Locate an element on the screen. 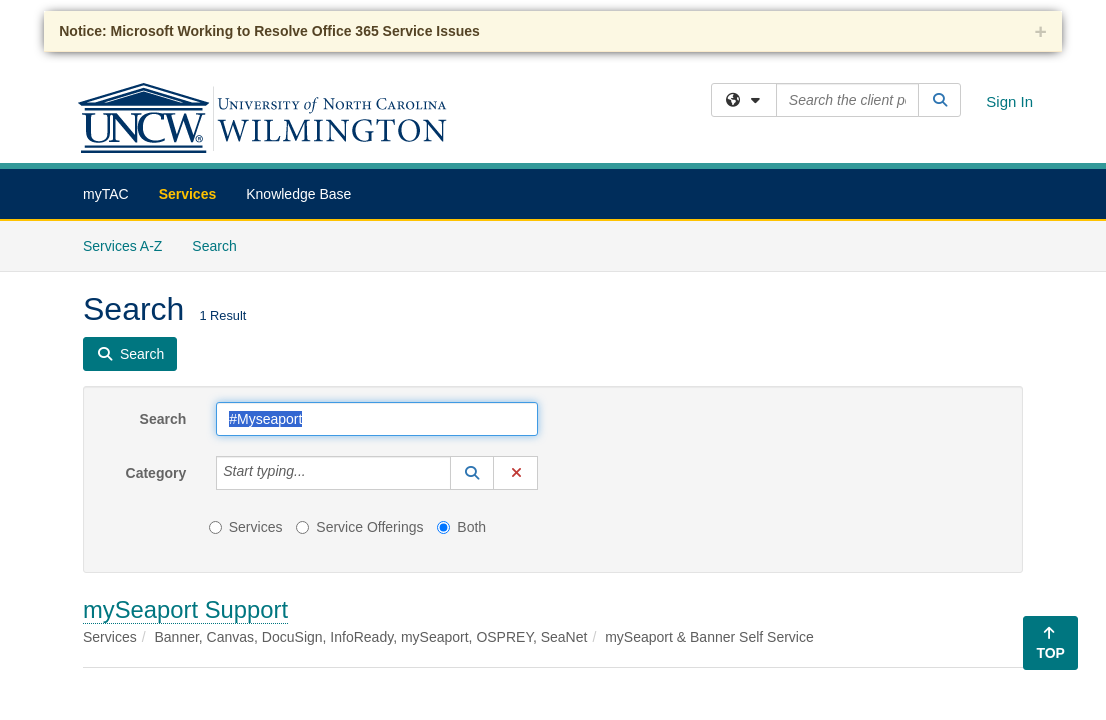 The image size is (1106, 720). Search is located at coordinates (221, 244).